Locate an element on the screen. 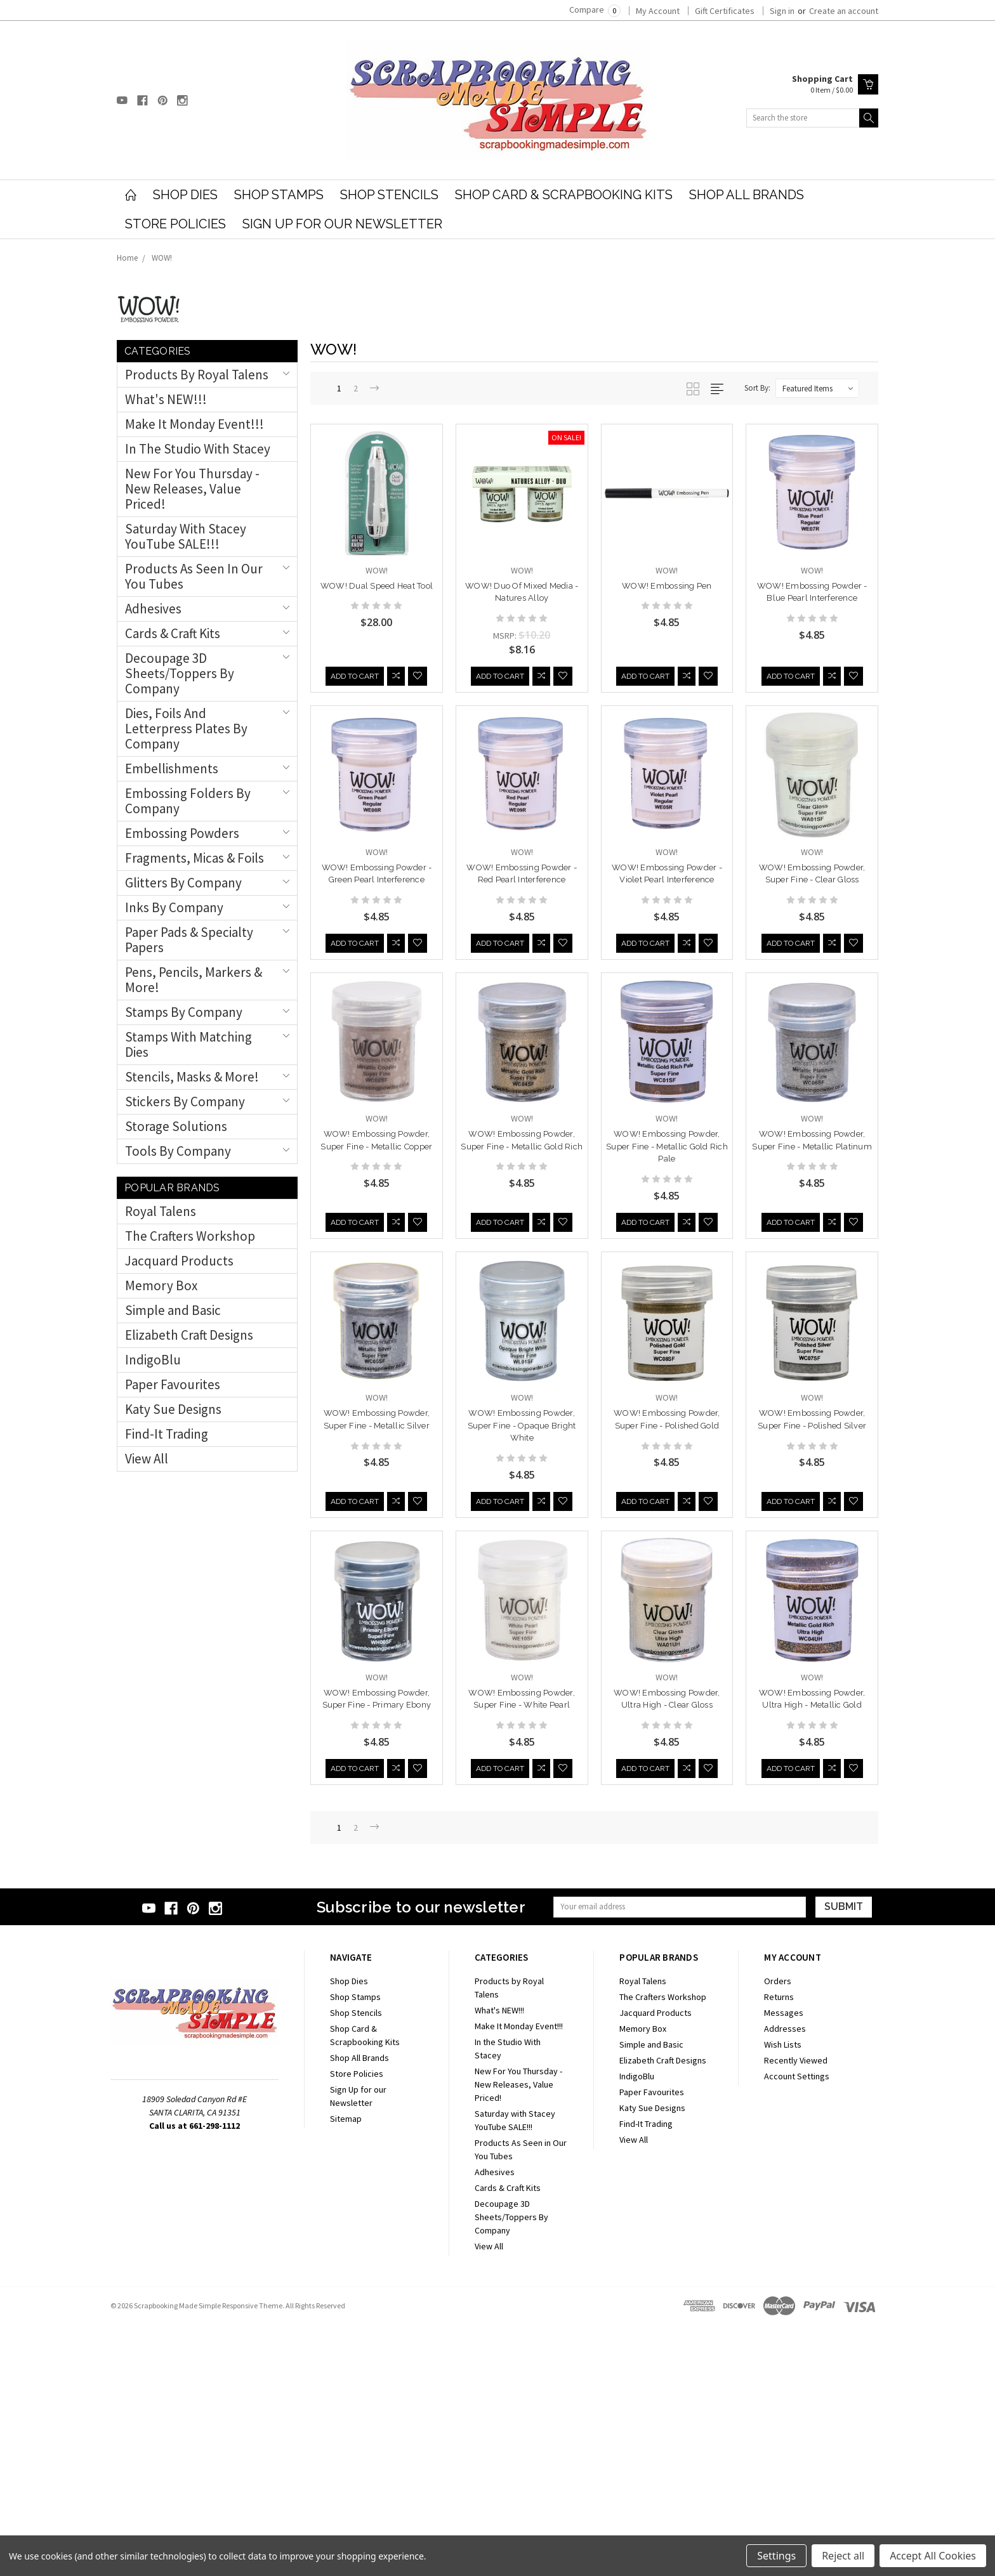 This screenshot has height=2576, width=995. Gift Certificates is located at coordinates (724, 10).